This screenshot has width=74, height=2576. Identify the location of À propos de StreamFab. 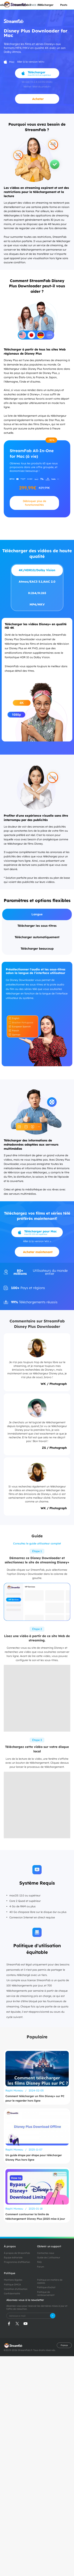
(17, 2253).